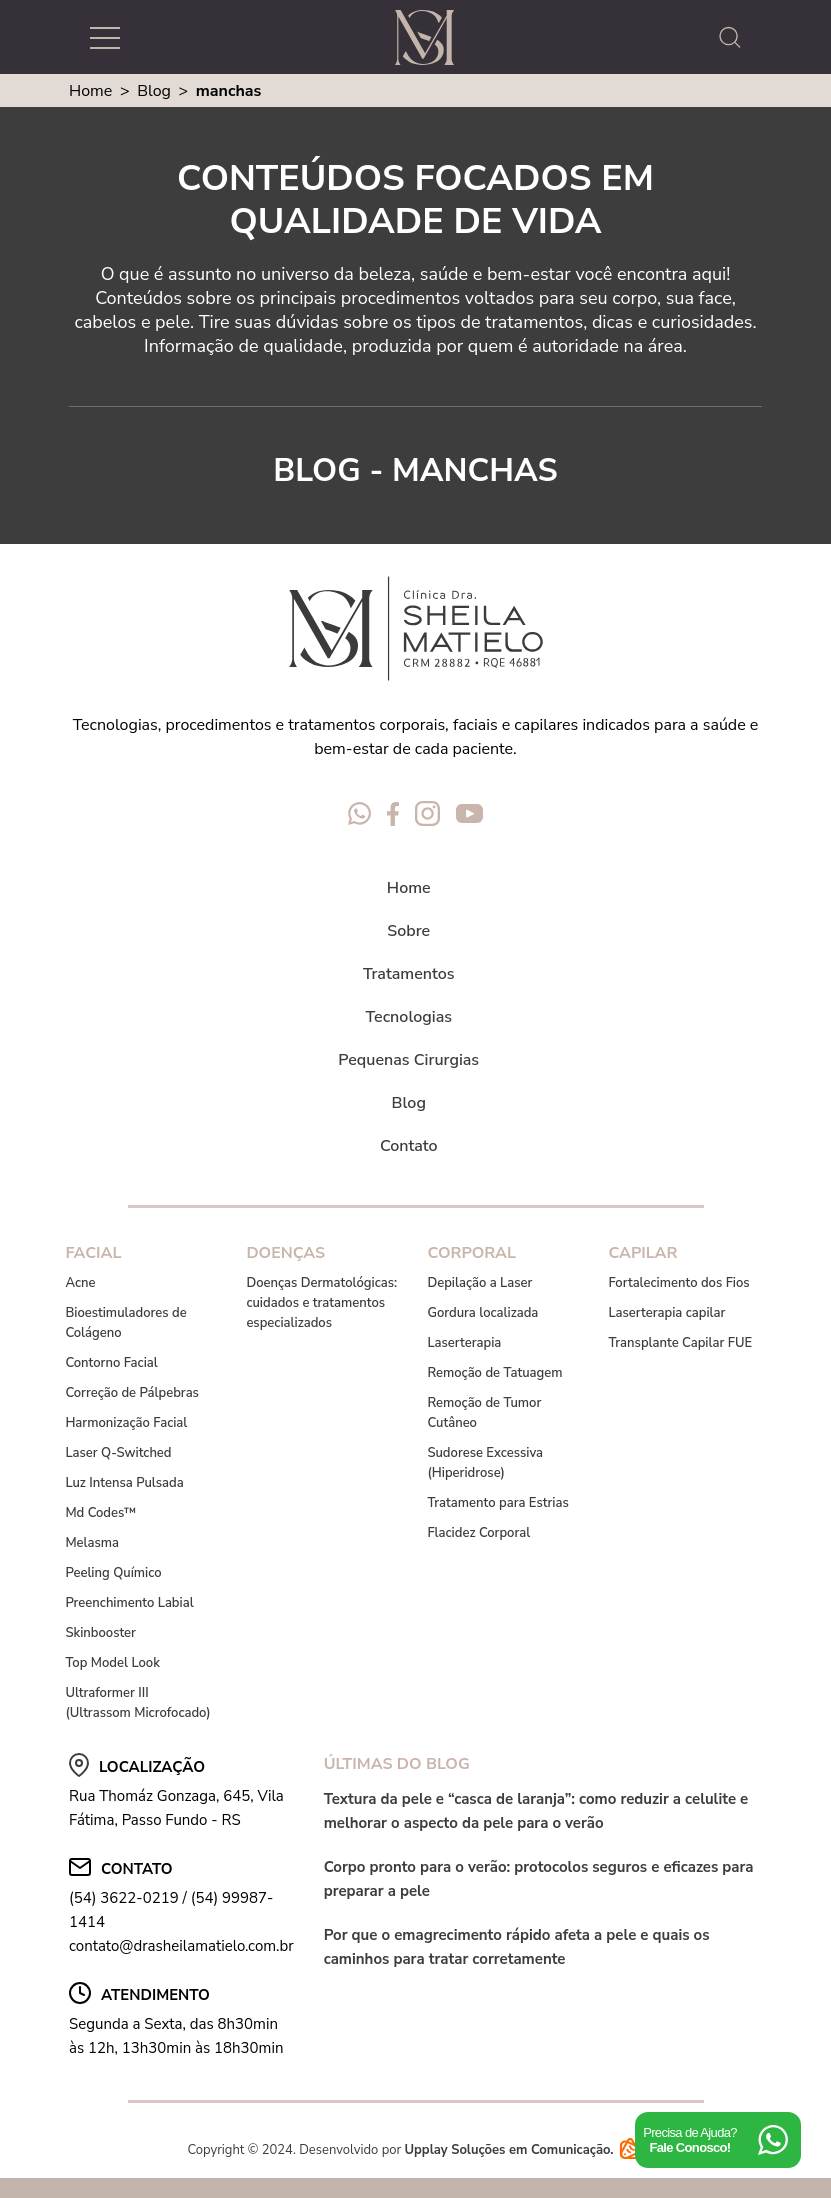 This screenshot has height=2198, width=831. What do you see at coordinates (321, 1303) in the screenshot?
I see `Doenças Dermatológicas: cuidados e tratamentos especializados` at bounding box center [321, 1303].